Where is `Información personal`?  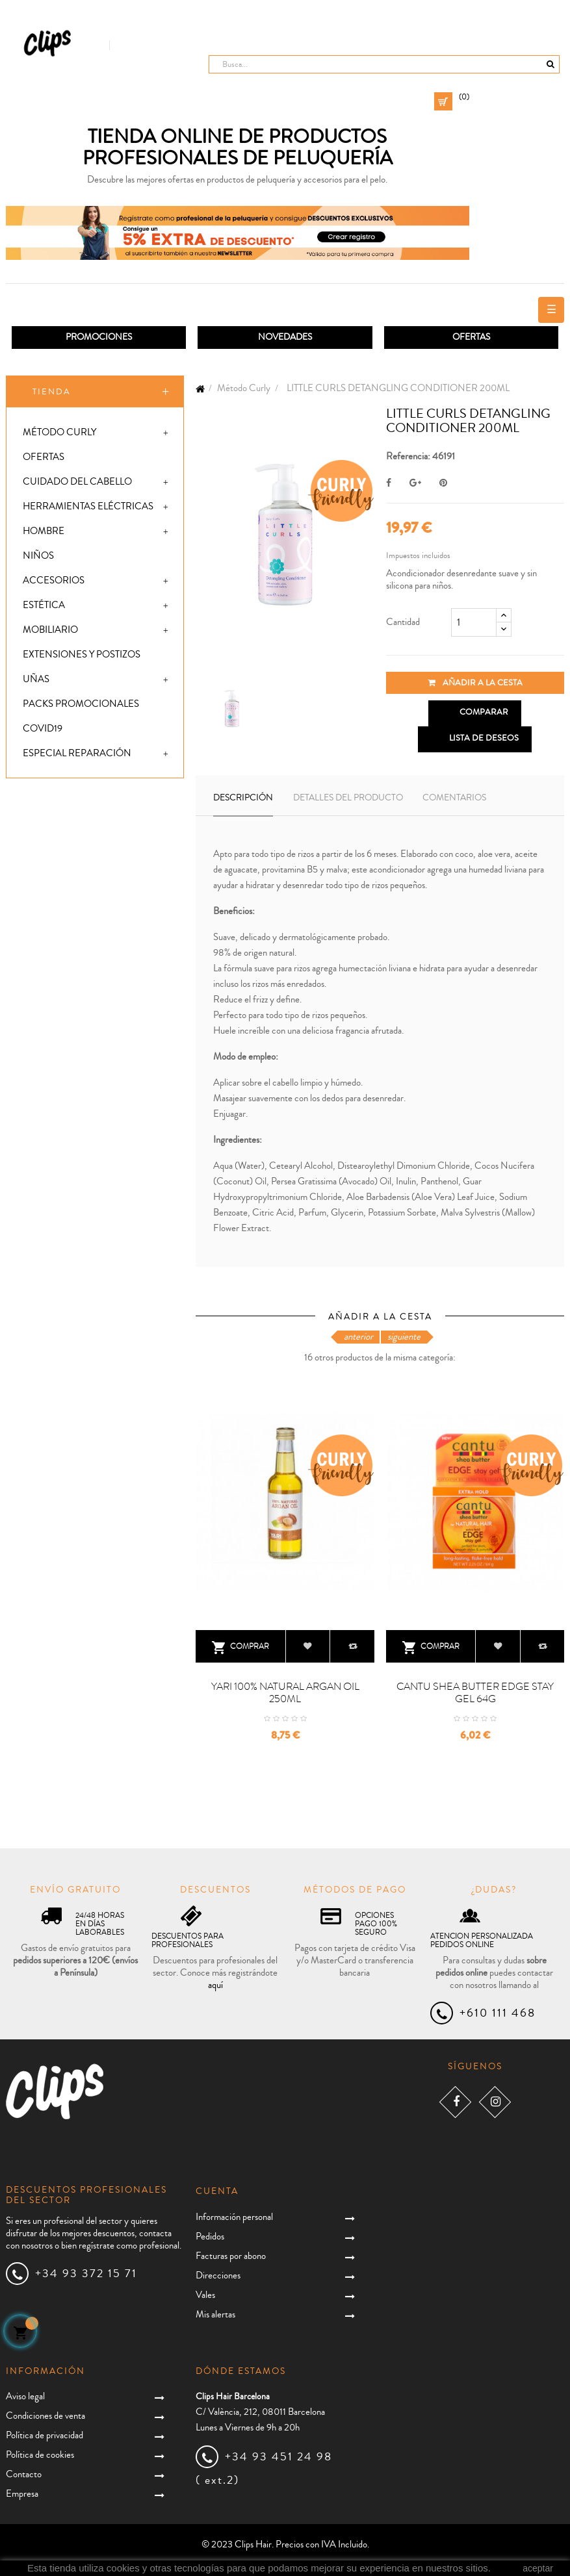 Información personal is located at coordinates (234, 2217).